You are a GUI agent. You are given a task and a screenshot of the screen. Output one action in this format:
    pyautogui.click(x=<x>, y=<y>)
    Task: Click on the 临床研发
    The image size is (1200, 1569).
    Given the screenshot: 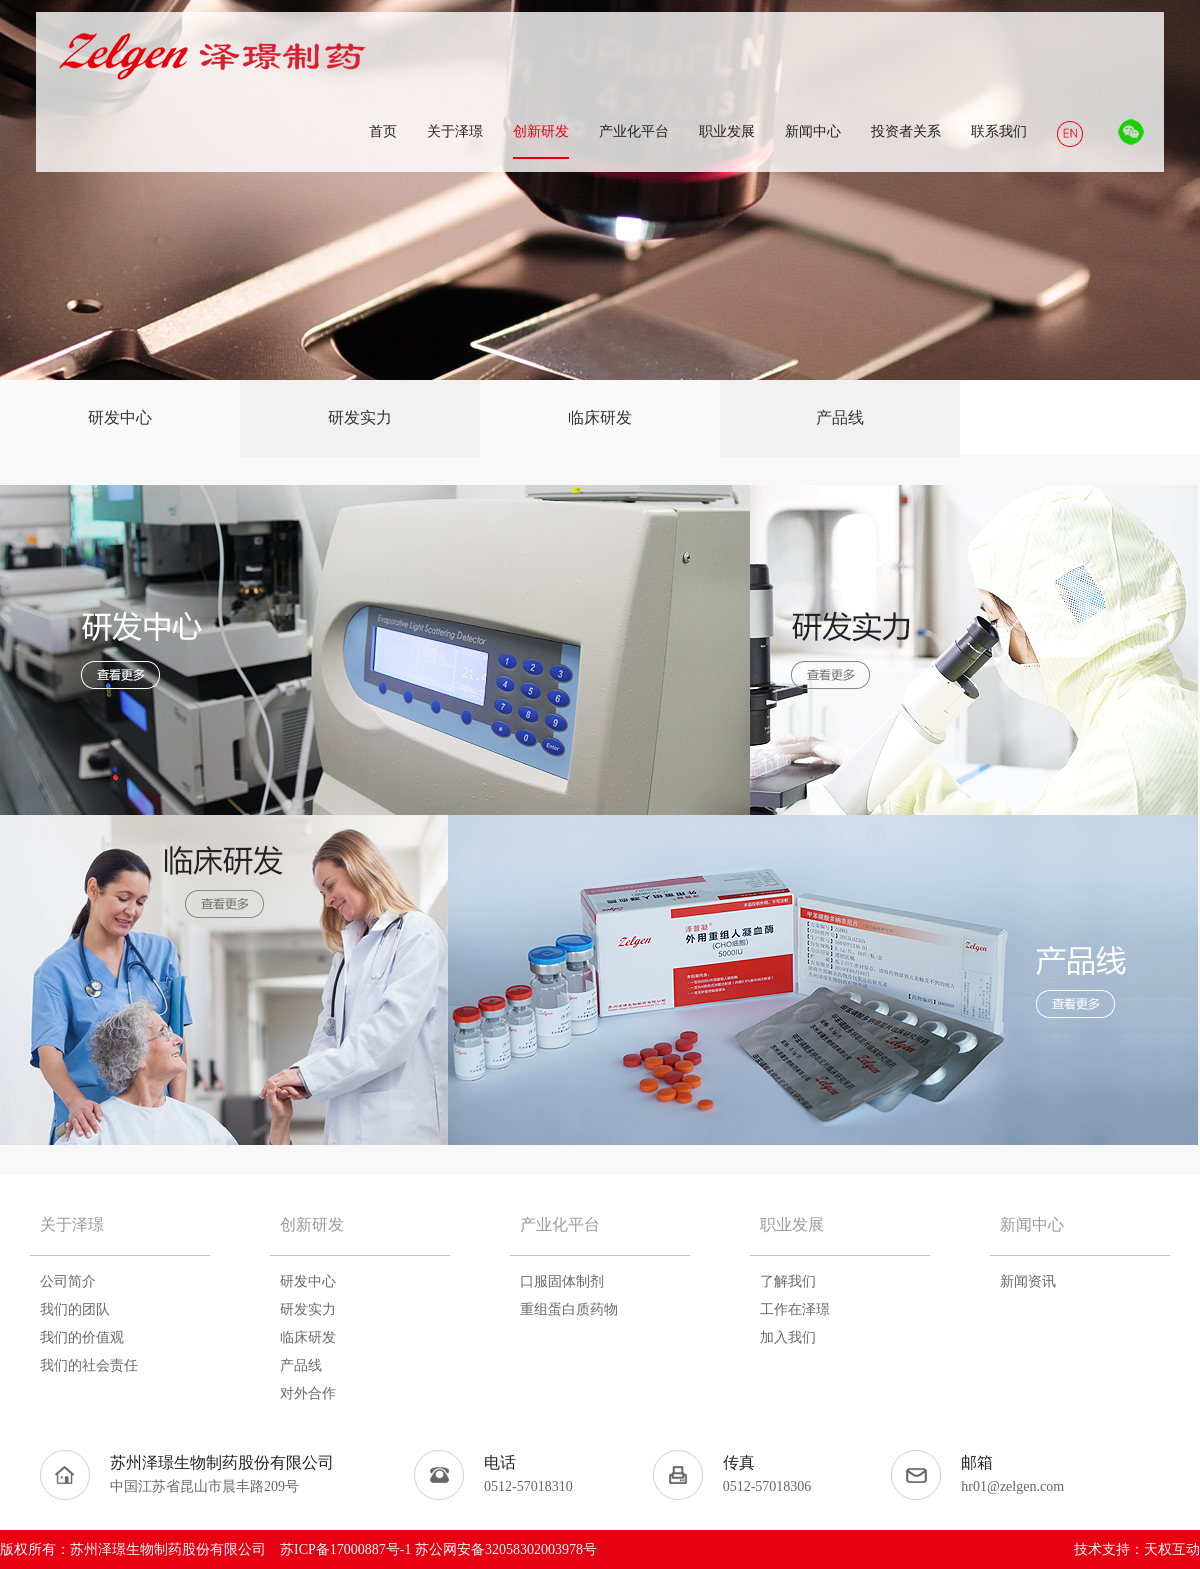 What is the action you would take?
    pyautogui.click(x=600, y=417)
    